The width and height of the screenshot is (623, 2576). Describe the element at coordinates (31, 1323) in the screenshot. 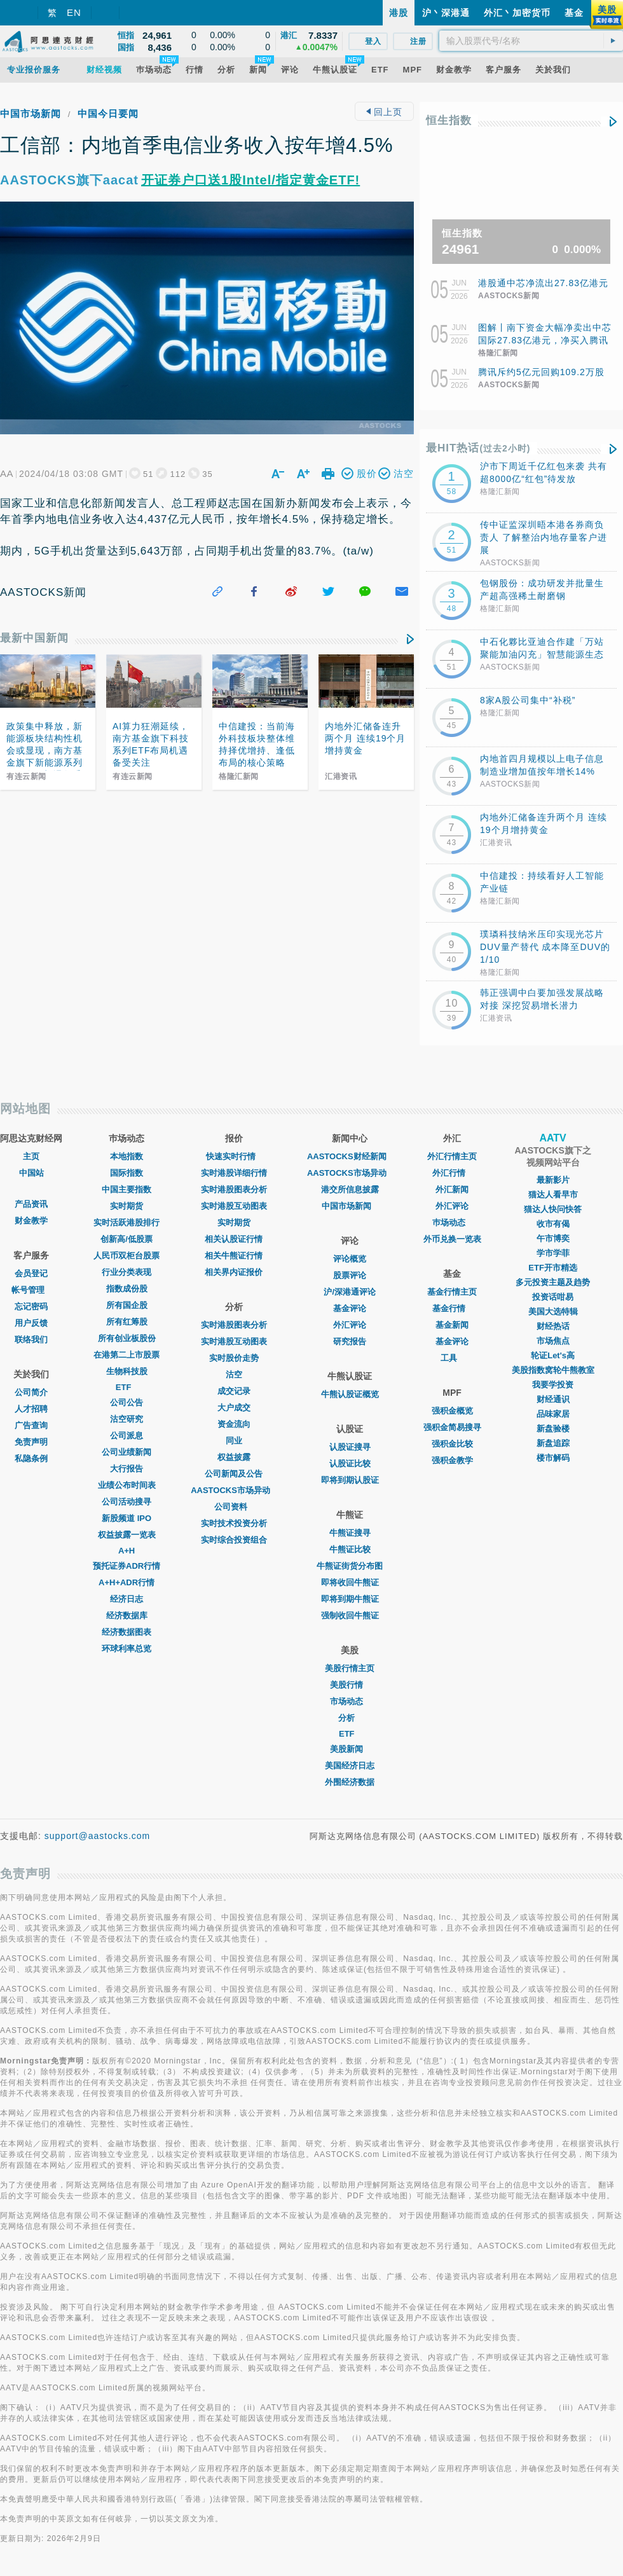

I see `用户反馈` at that location.